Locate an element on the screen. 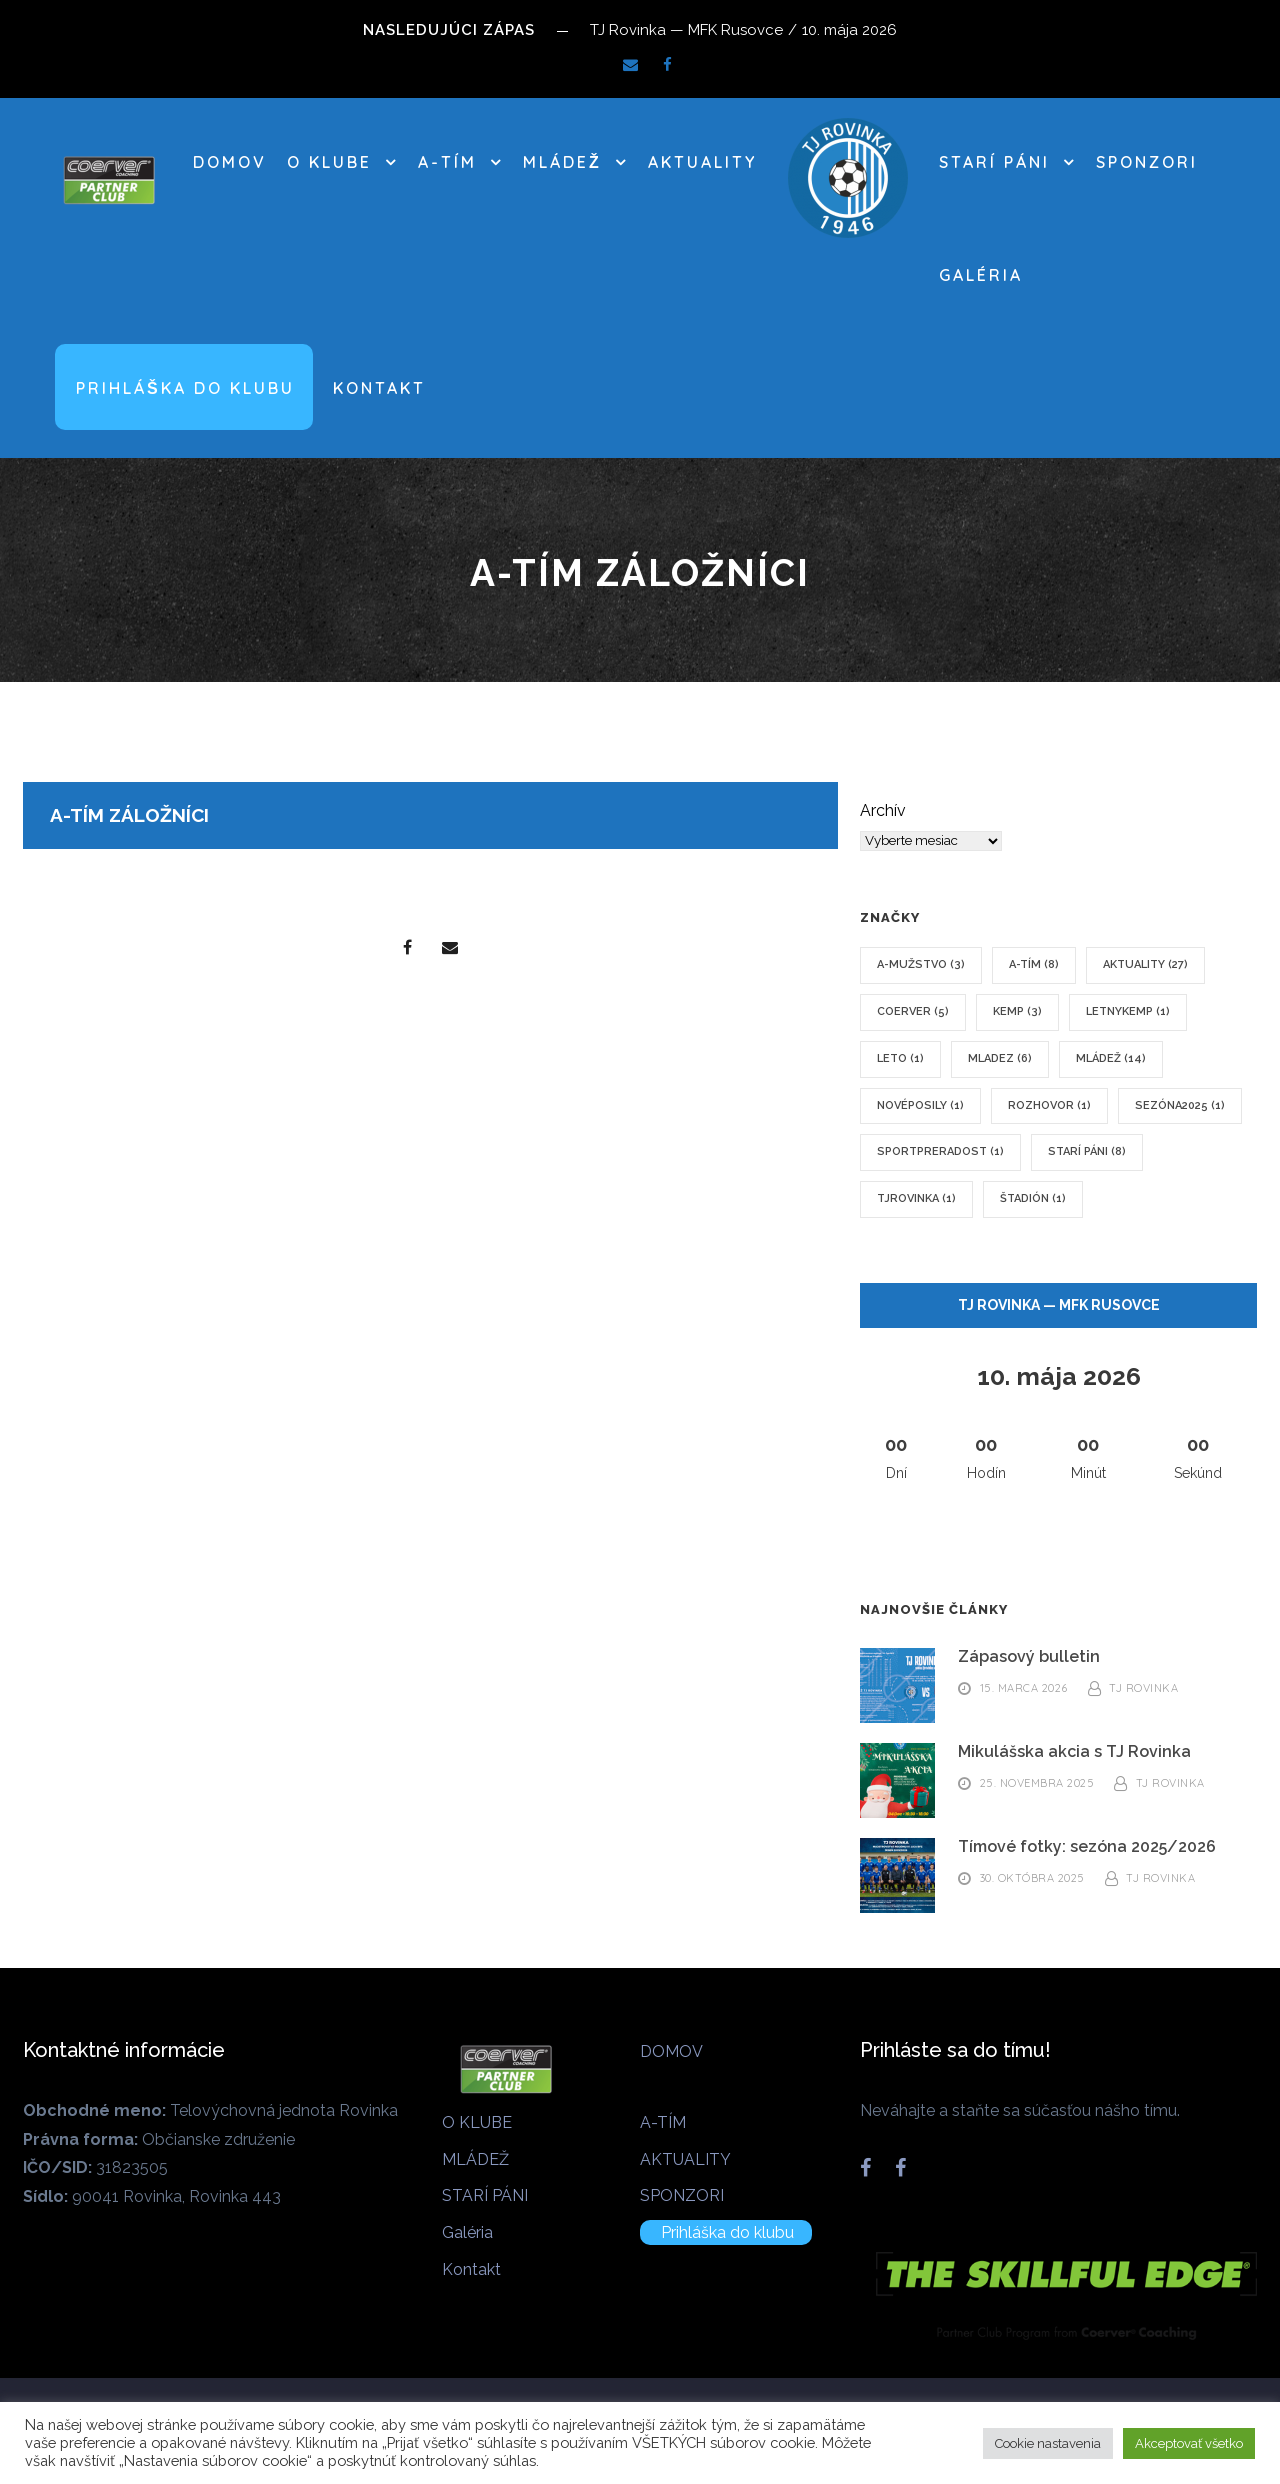  novéposily [novéposily (1 položka)] is located at coordinates (920, 1105).